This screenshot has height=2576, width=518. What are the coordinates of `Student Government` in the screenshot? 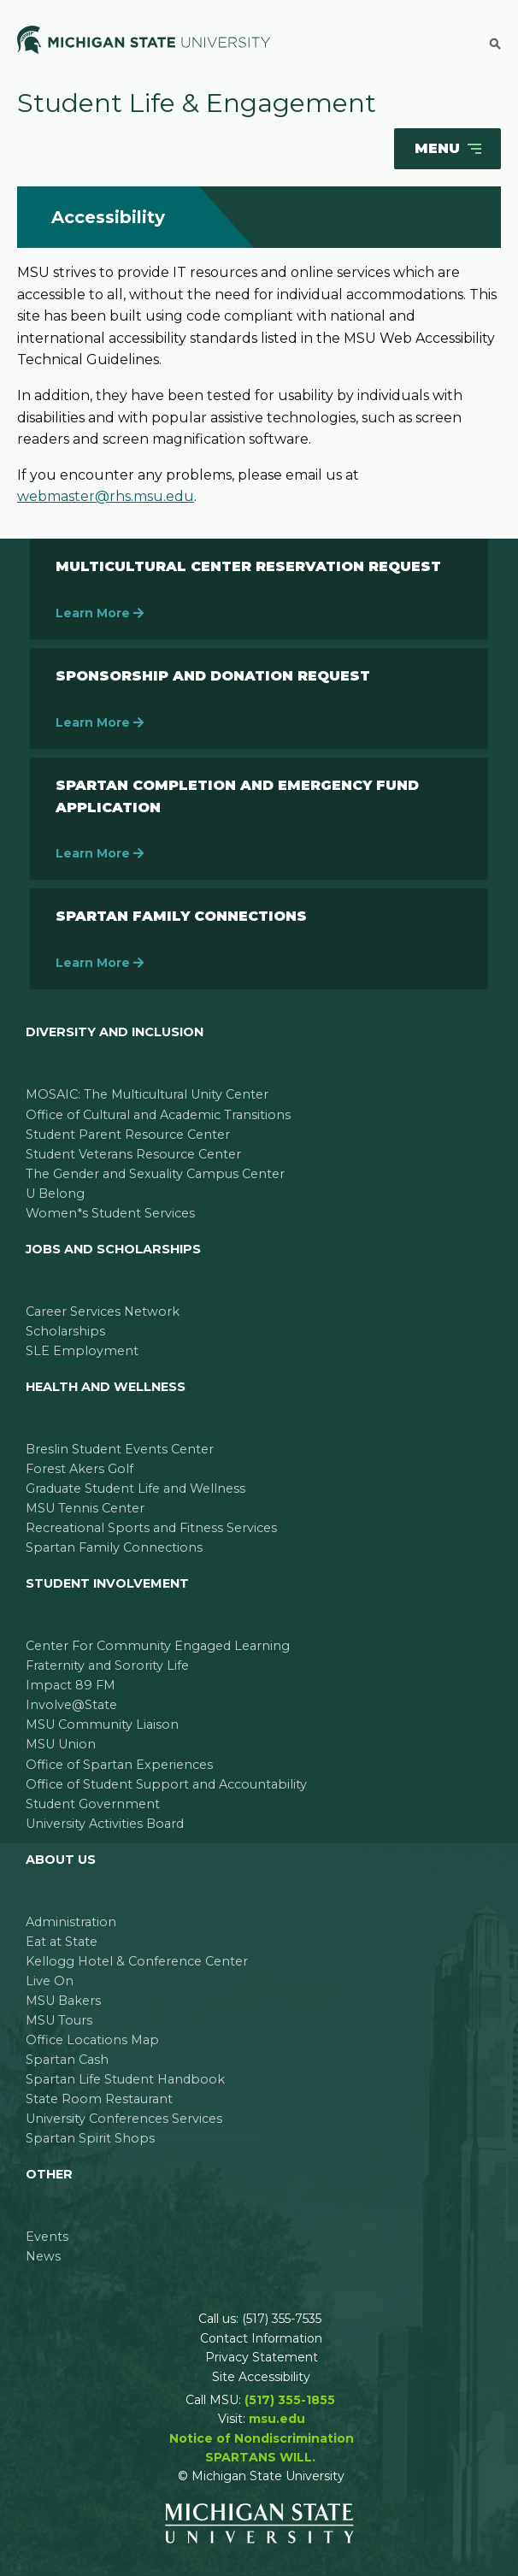 It's located at (93, 1804).